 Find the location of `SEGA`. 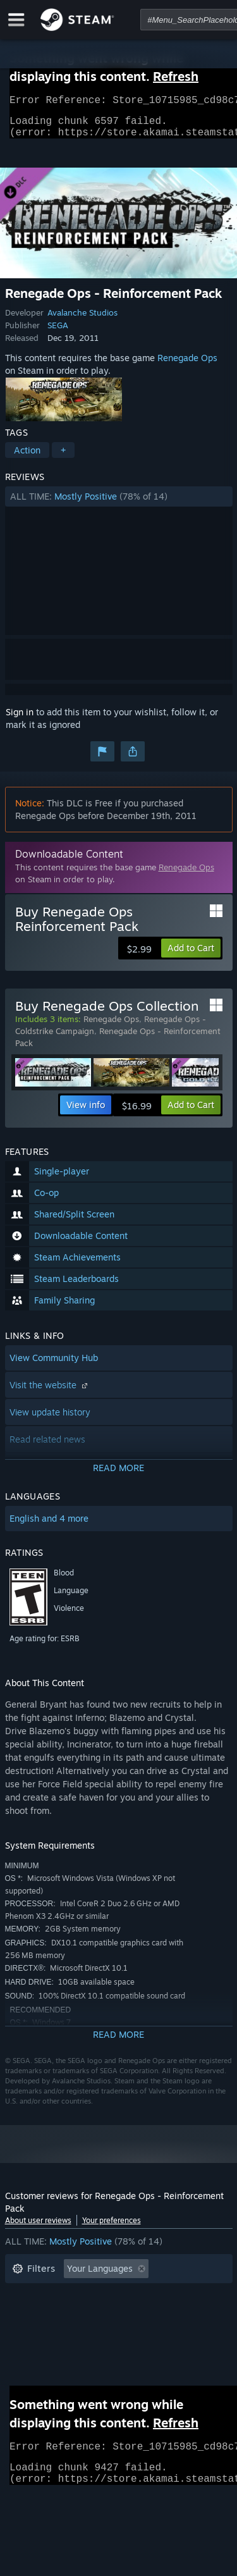

SEGA is located at coordinates (57, 333).